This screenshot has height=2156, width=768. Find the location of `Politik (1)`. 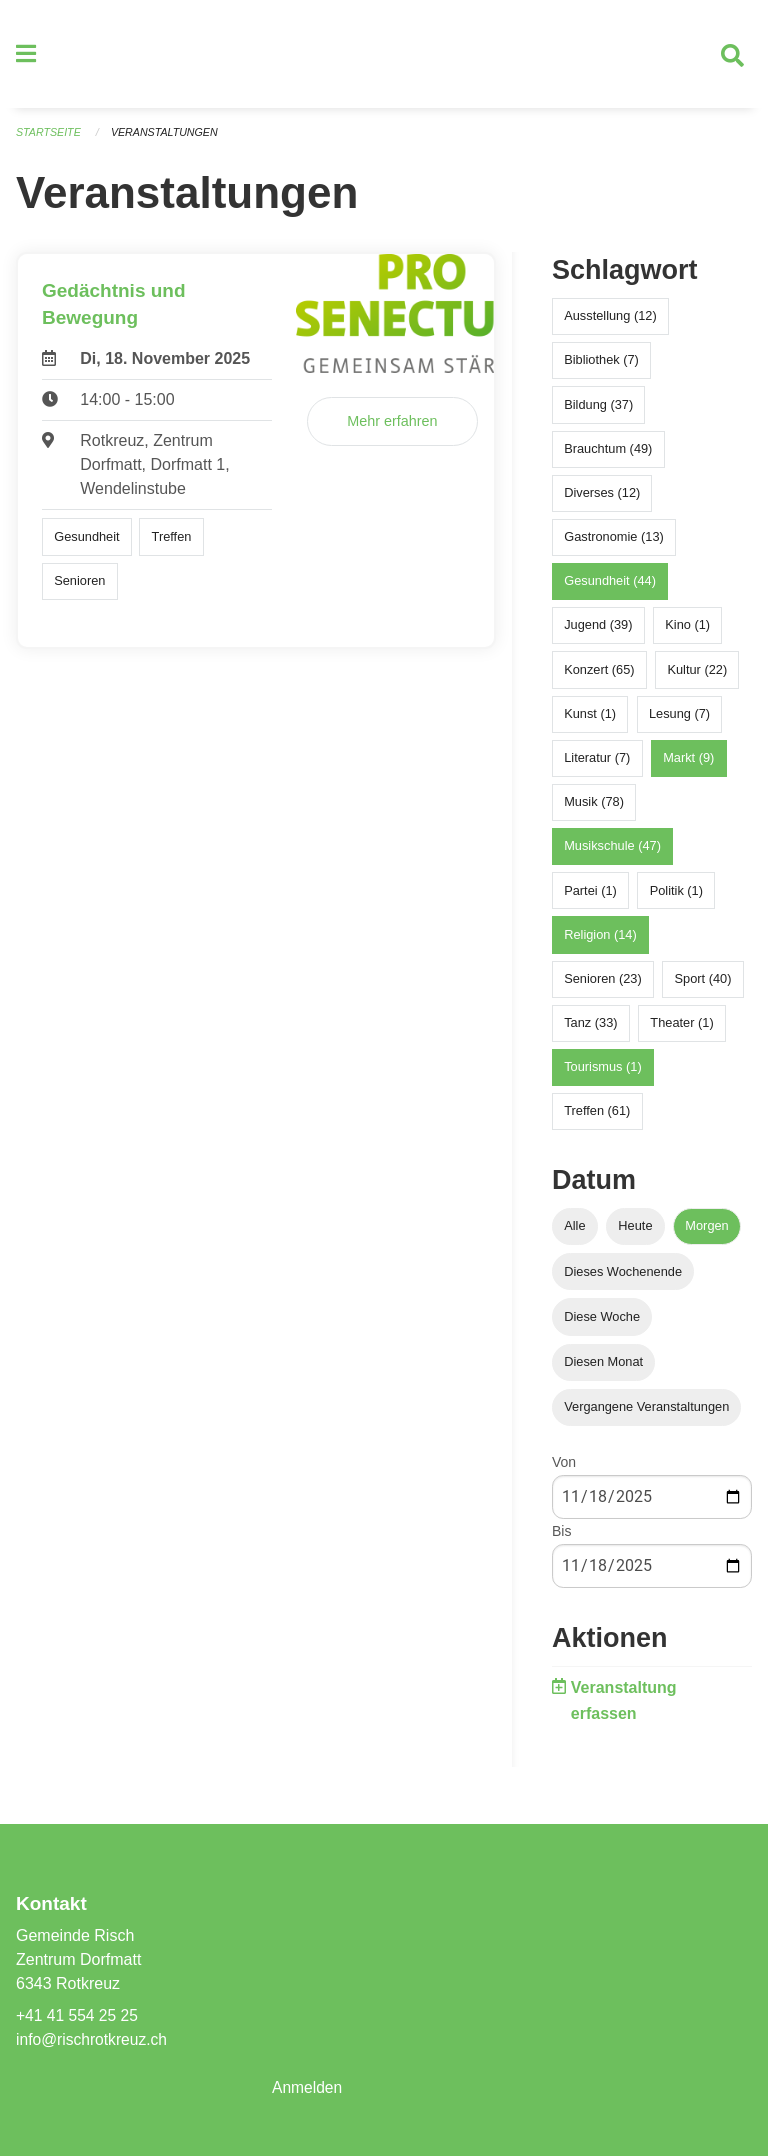

Politik (1) is located at coordinates (676, 897).